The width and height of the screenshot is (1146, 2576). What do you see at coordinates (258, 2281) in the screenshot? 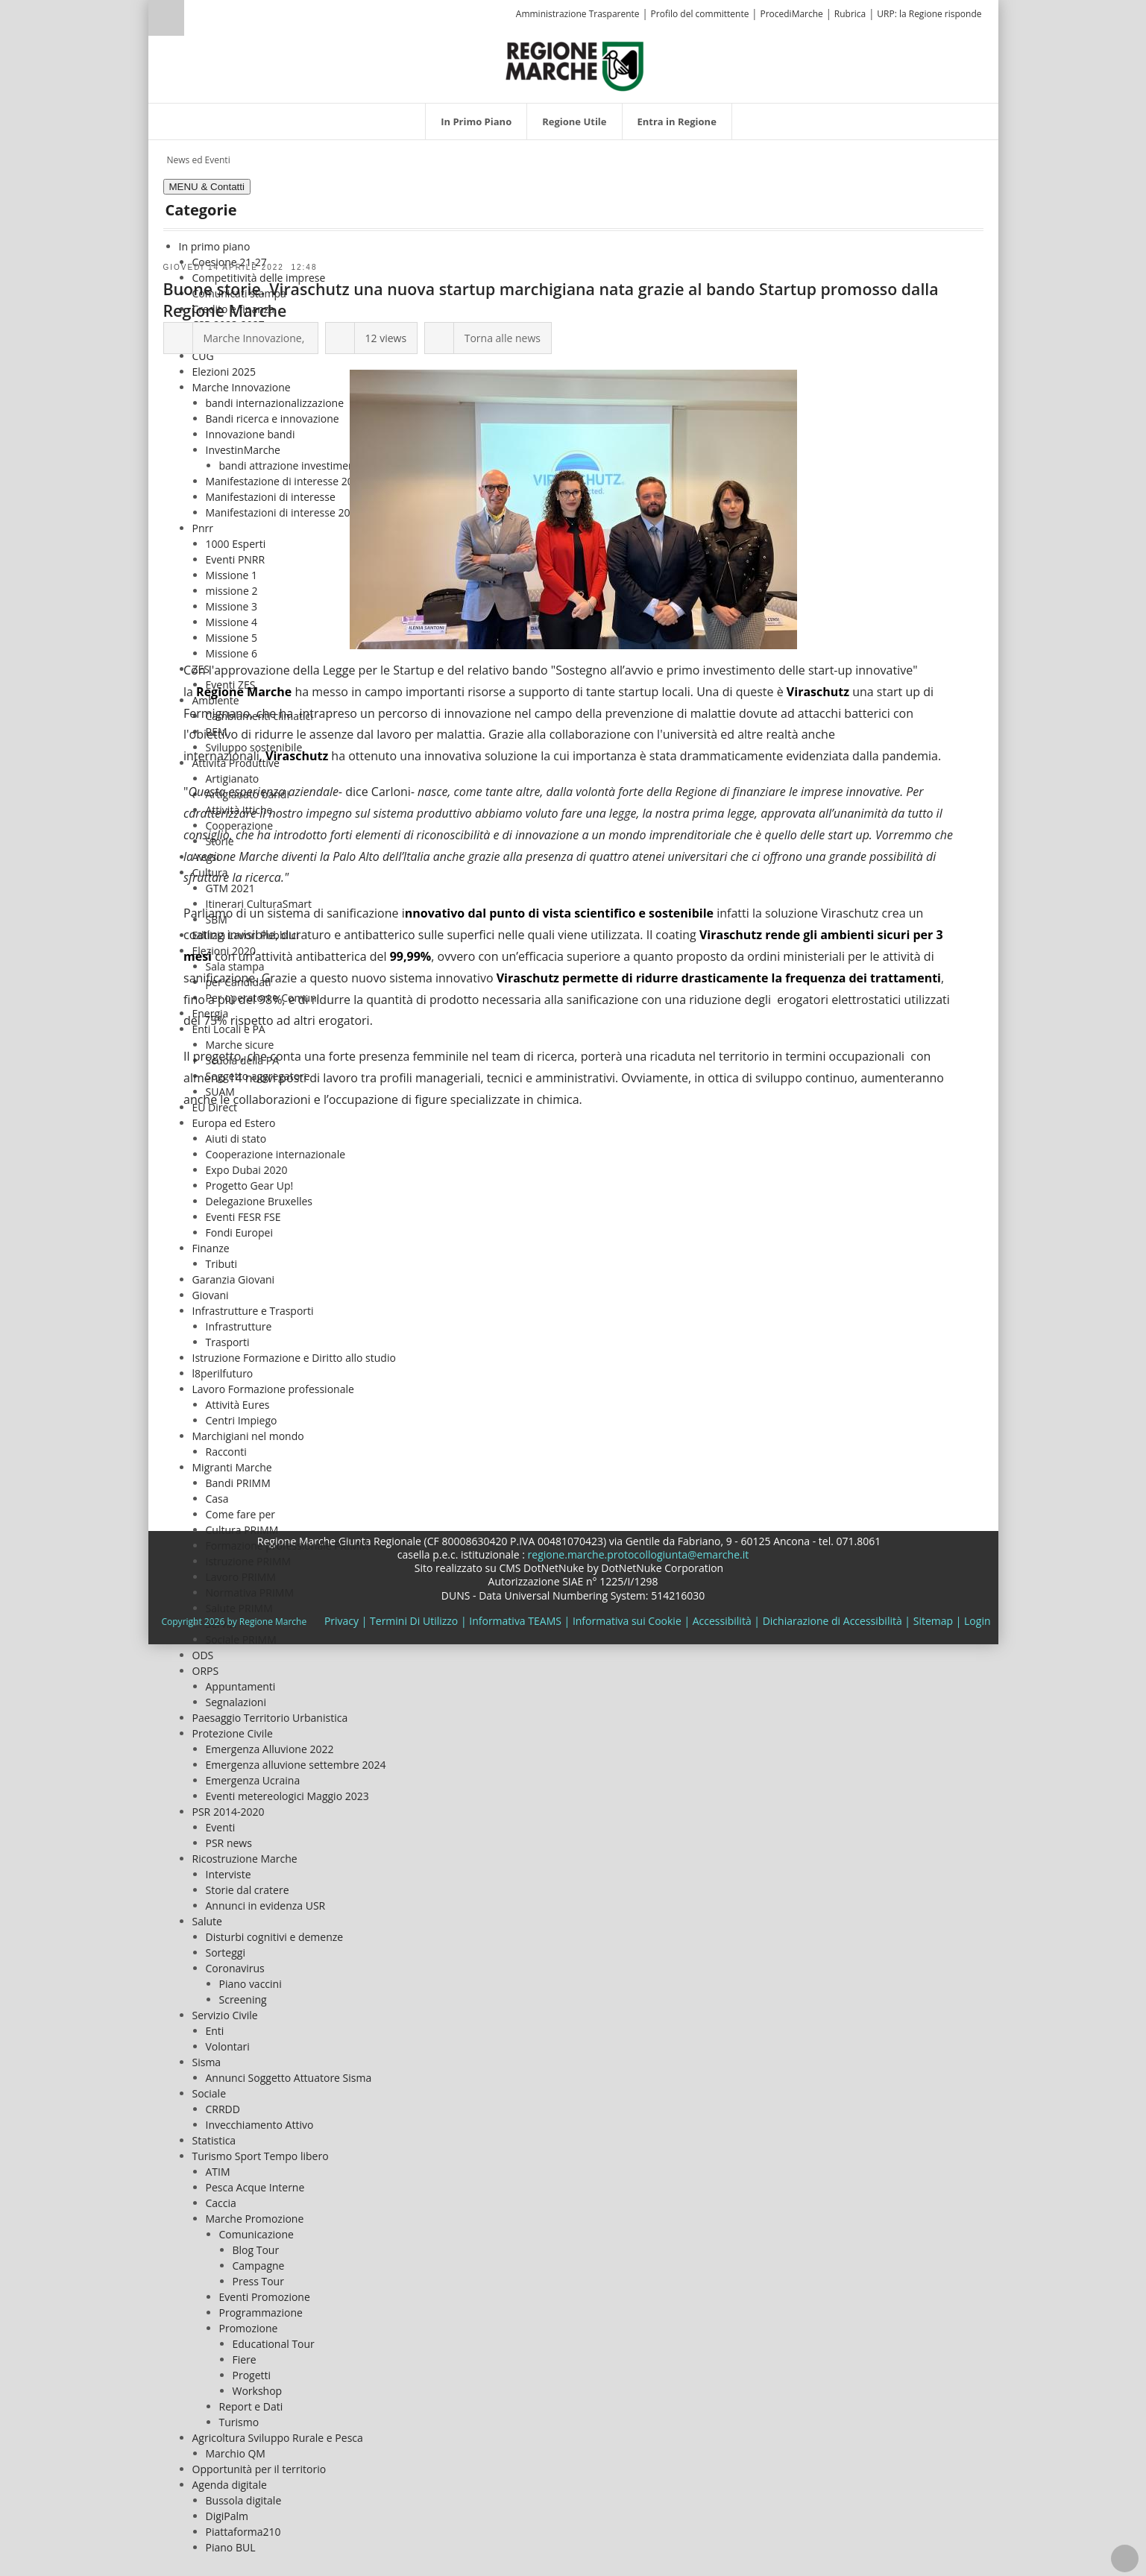
I see `Press Tour` at bounding box center [258, 2281].